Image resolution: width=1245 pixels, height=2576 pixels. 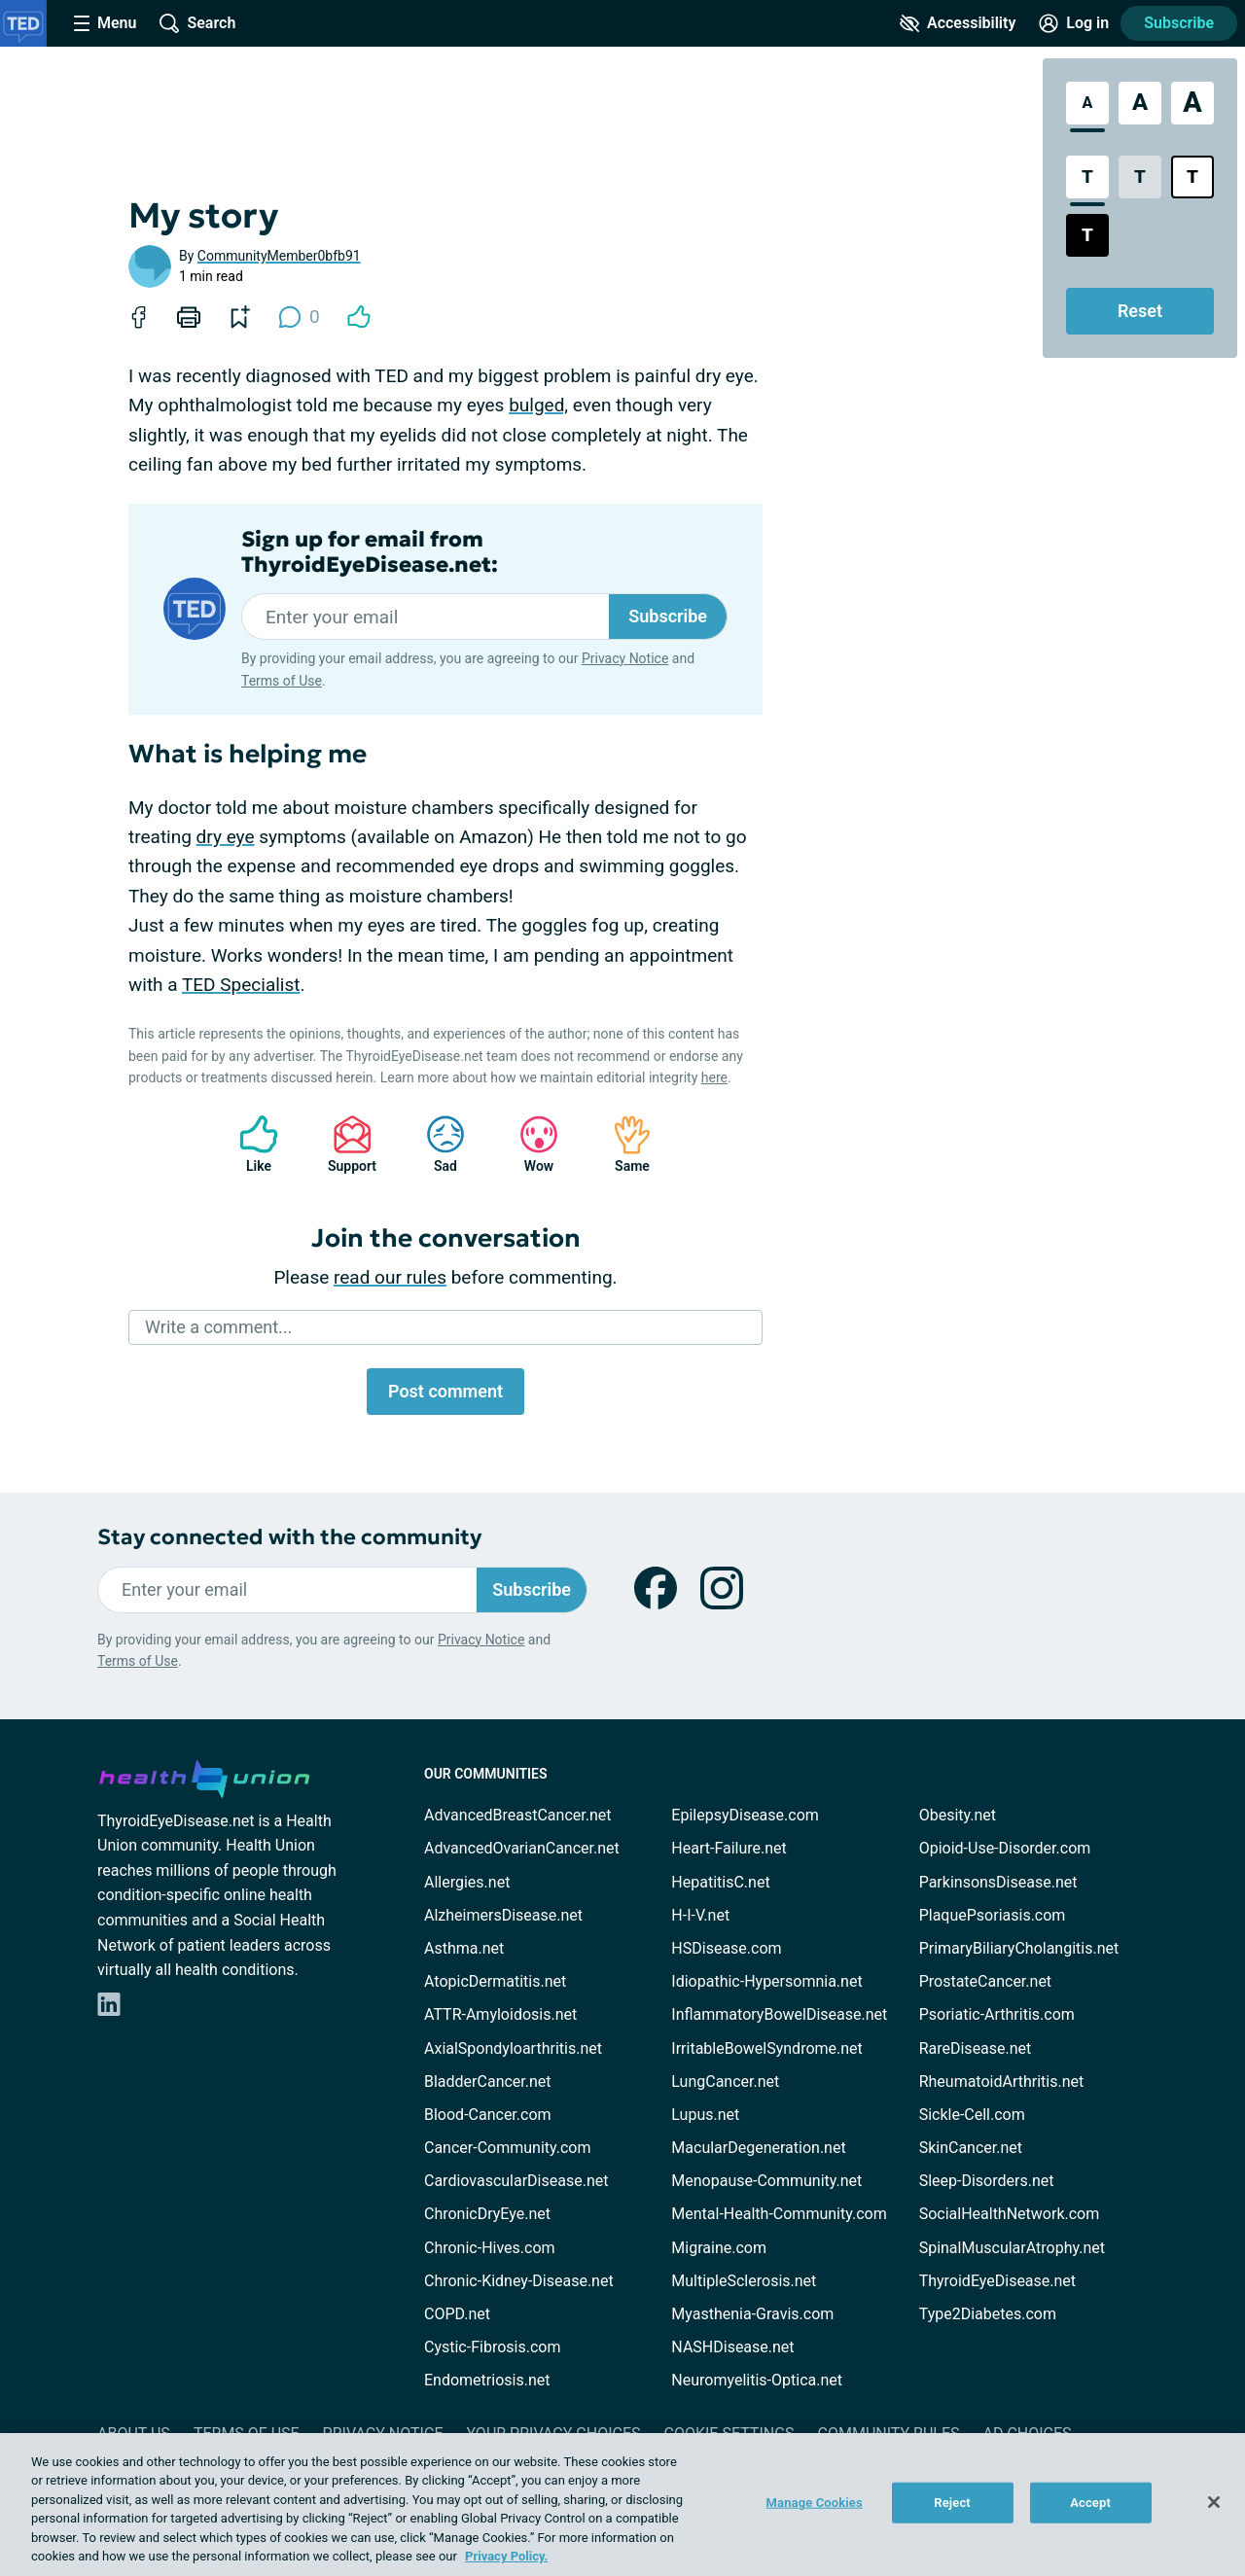 I want to click on EpilepsyDisease.com, so click(x=744, y=1815).